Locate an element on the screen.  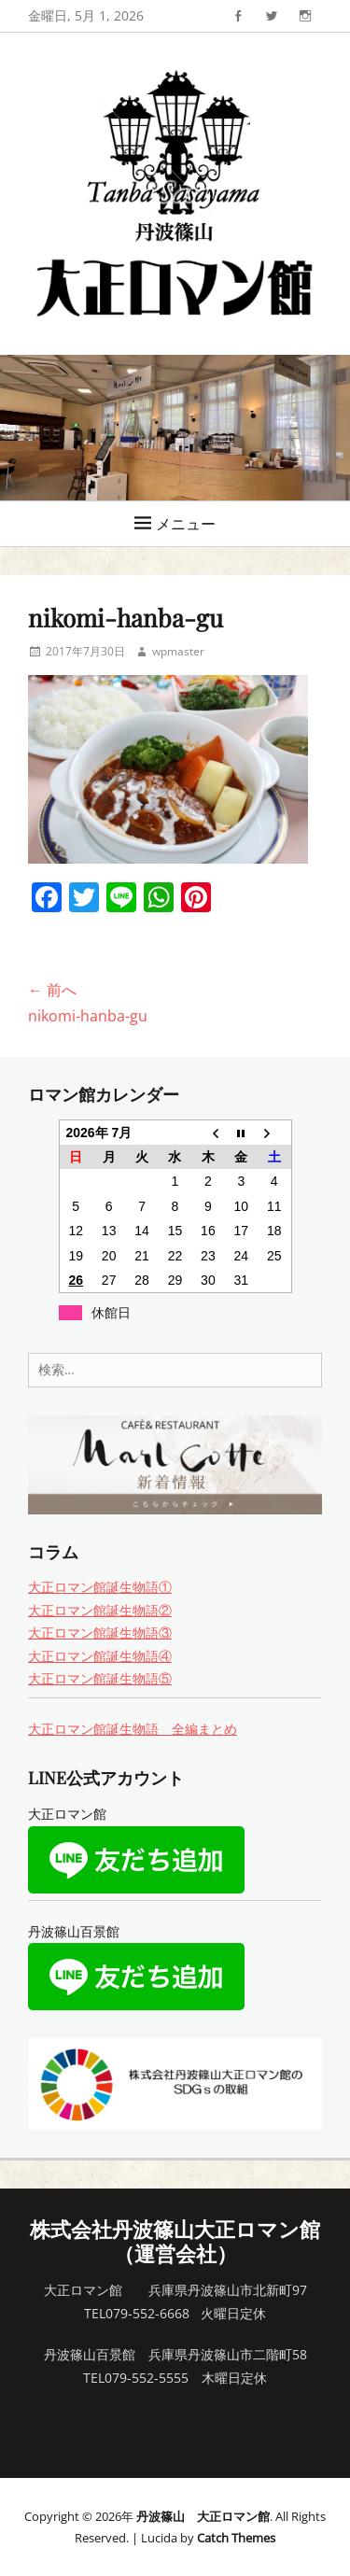
大正ロマン館誕生物語① is located at coordinates (100, 1587).